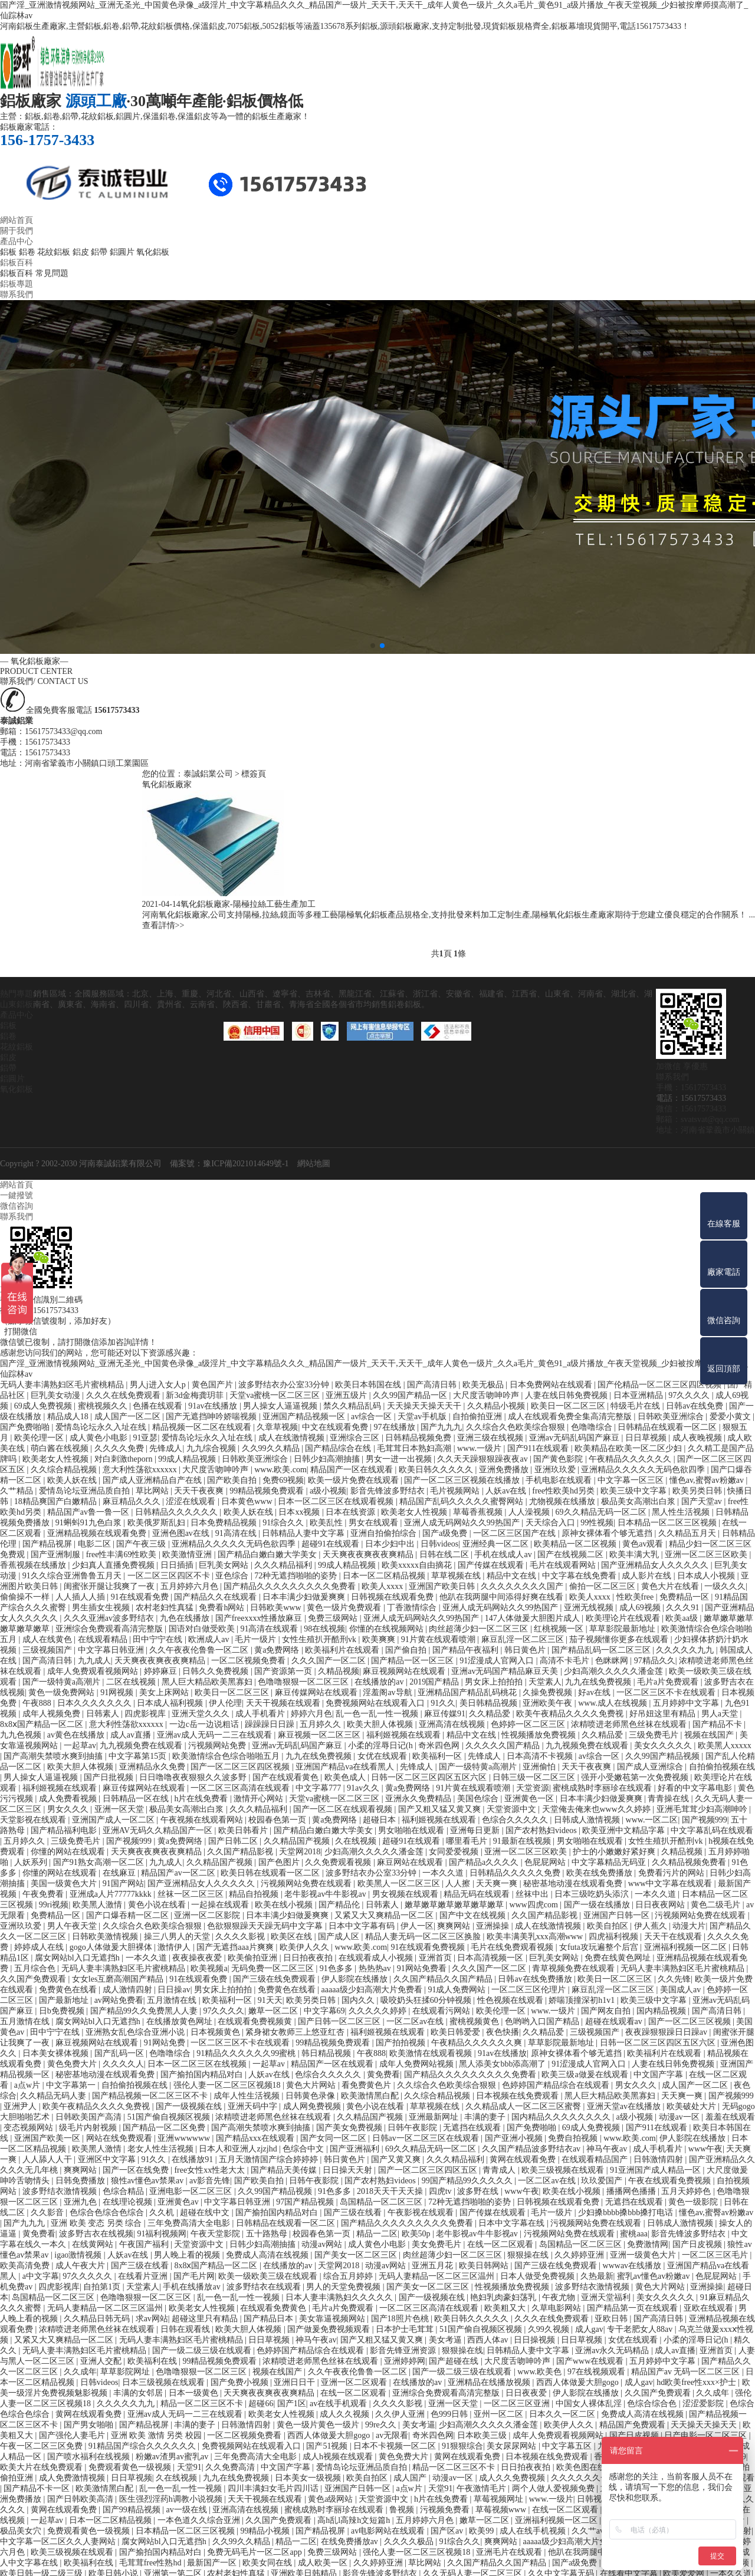 The width and height of the screenshot is (755, 2576). I want to click on 日韩videos, so click(440, 1543).